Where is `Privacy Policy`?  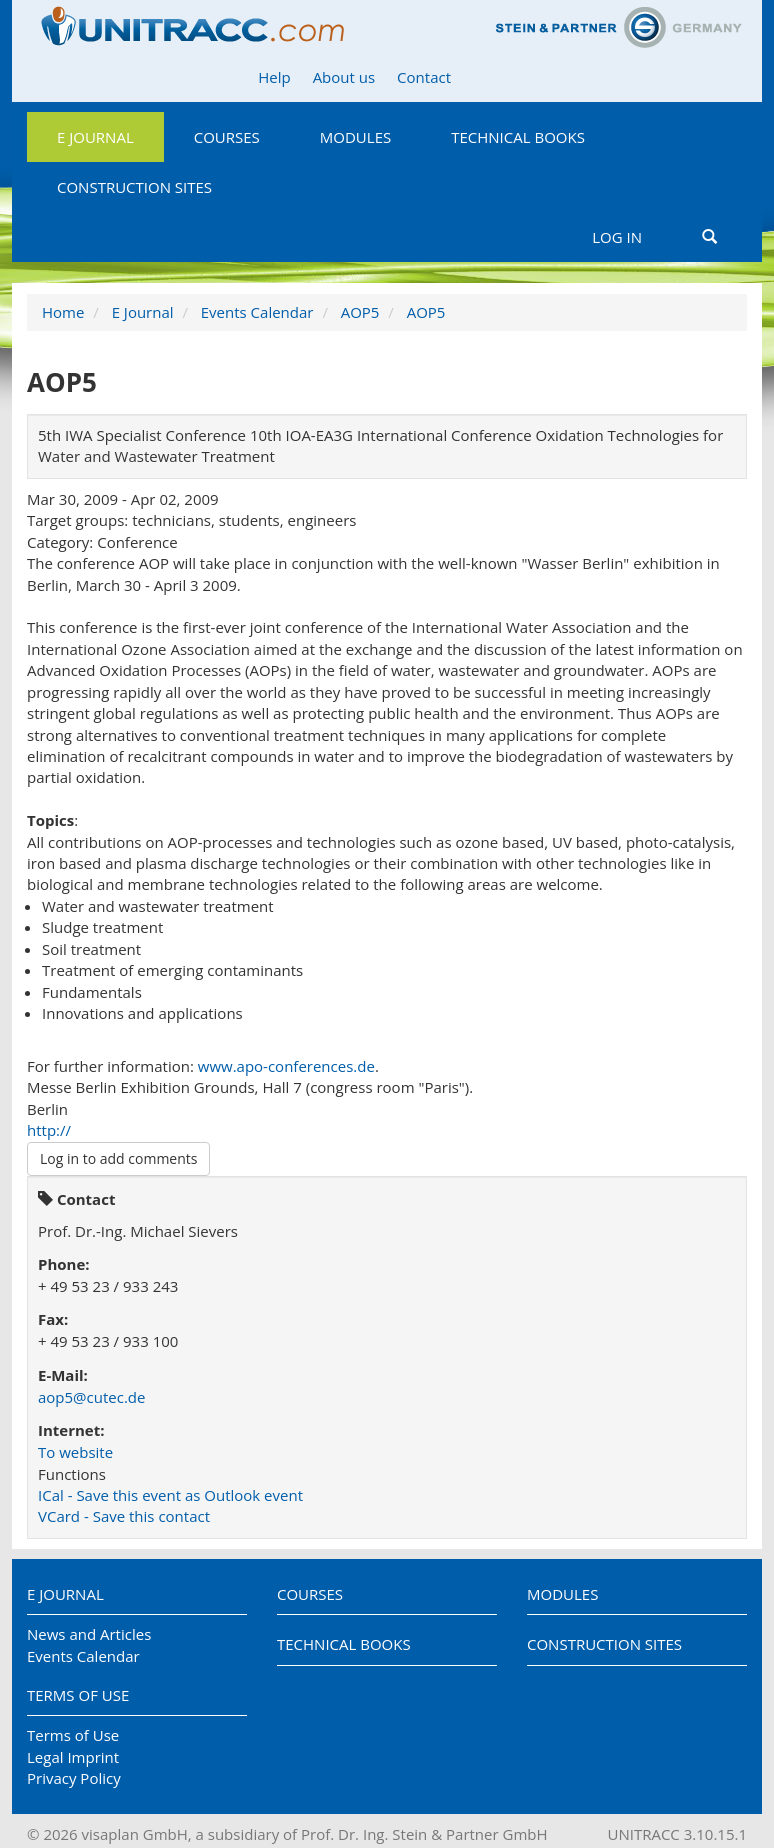 Privacy Policy is located at coordinates (74, 1778).